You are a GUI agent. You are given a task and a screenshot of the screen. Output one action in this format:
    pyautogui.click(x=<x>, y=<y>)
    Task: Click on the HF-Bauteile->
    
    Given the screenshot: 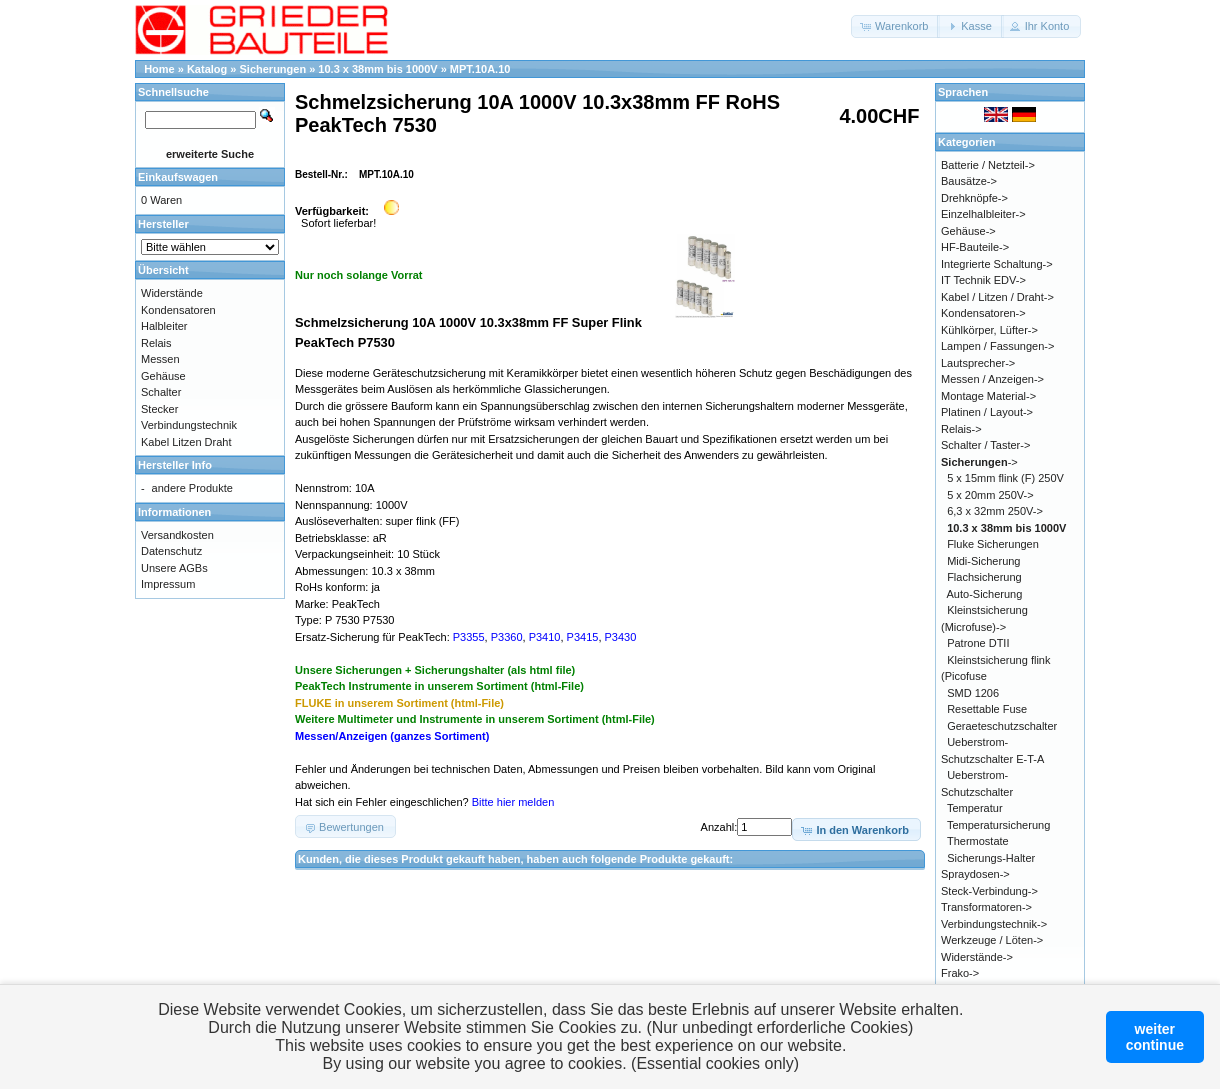 What is the action you would take?
    pyautogui.click(x=975, y=247)
    